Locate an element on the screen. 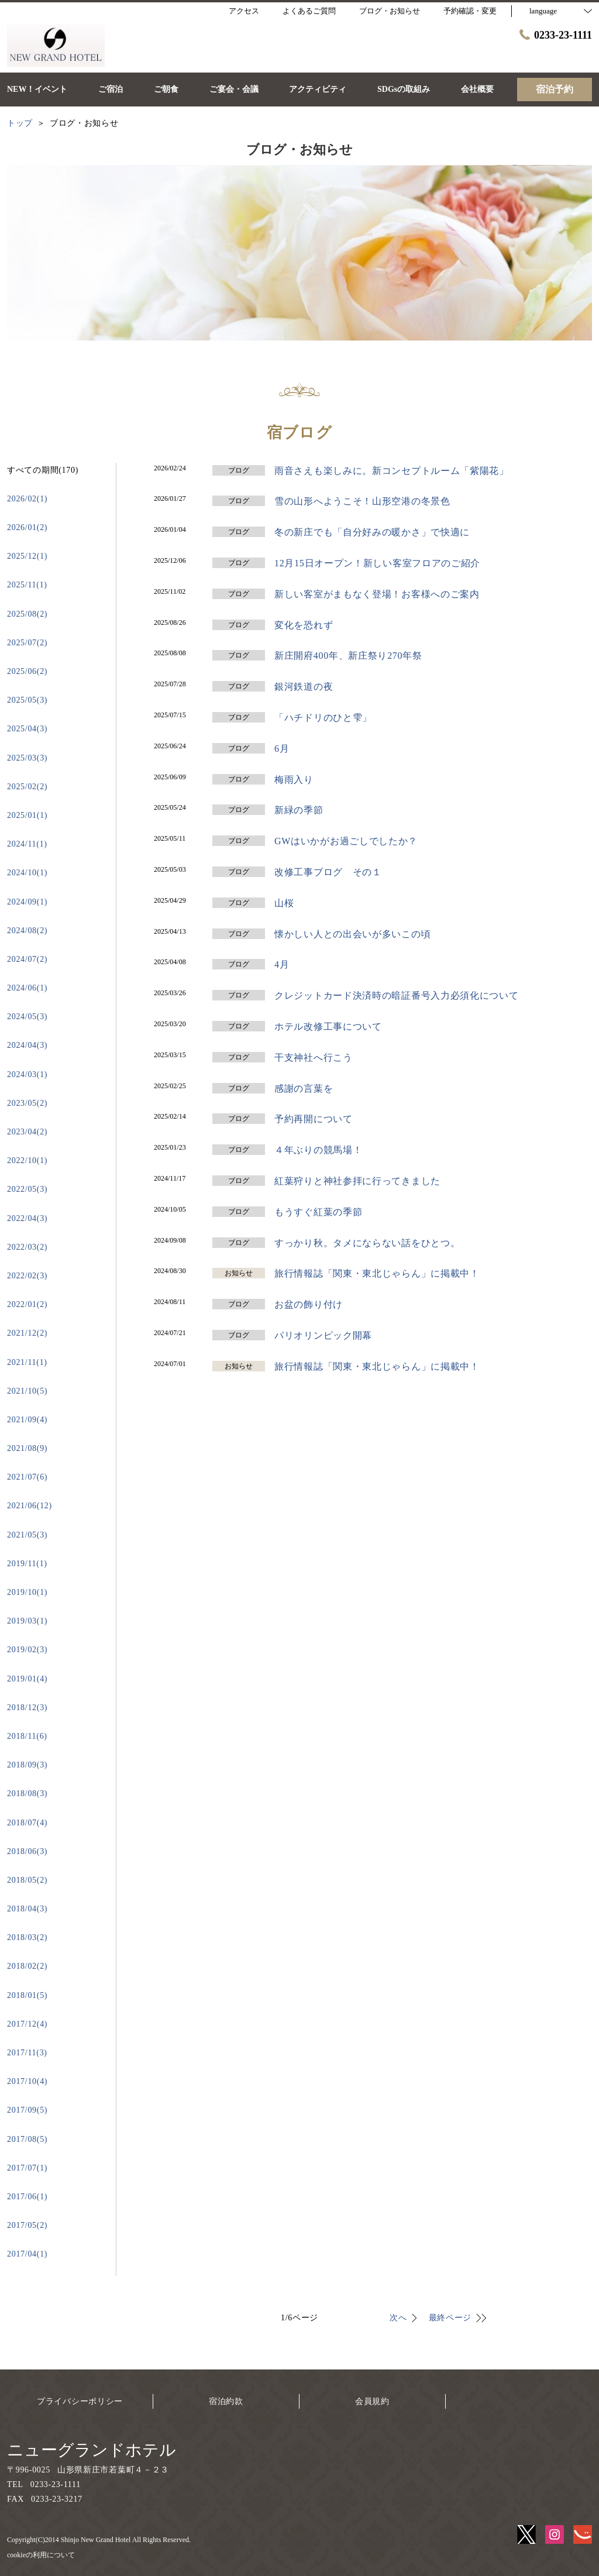 This screenshot has height=2576, width=599. 2024/11(1) is located at coordinates (27, 844).